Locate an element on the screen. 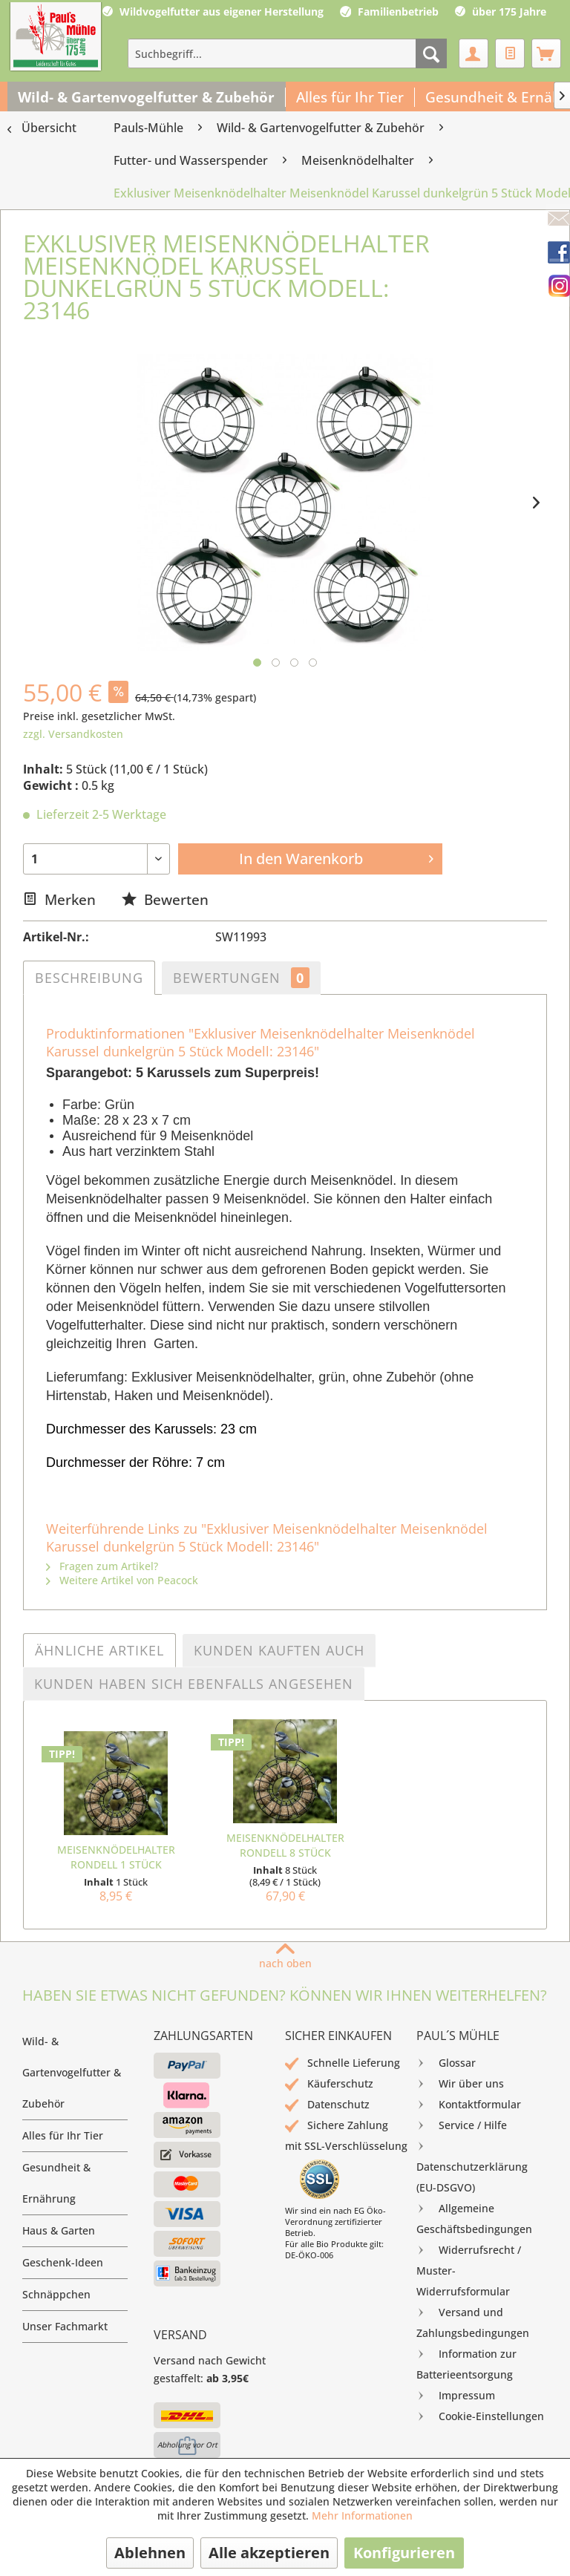 The image size is (570, 2576). Kunden haben sich ebenfalls angesehen is located at coordinates (193, 1684).